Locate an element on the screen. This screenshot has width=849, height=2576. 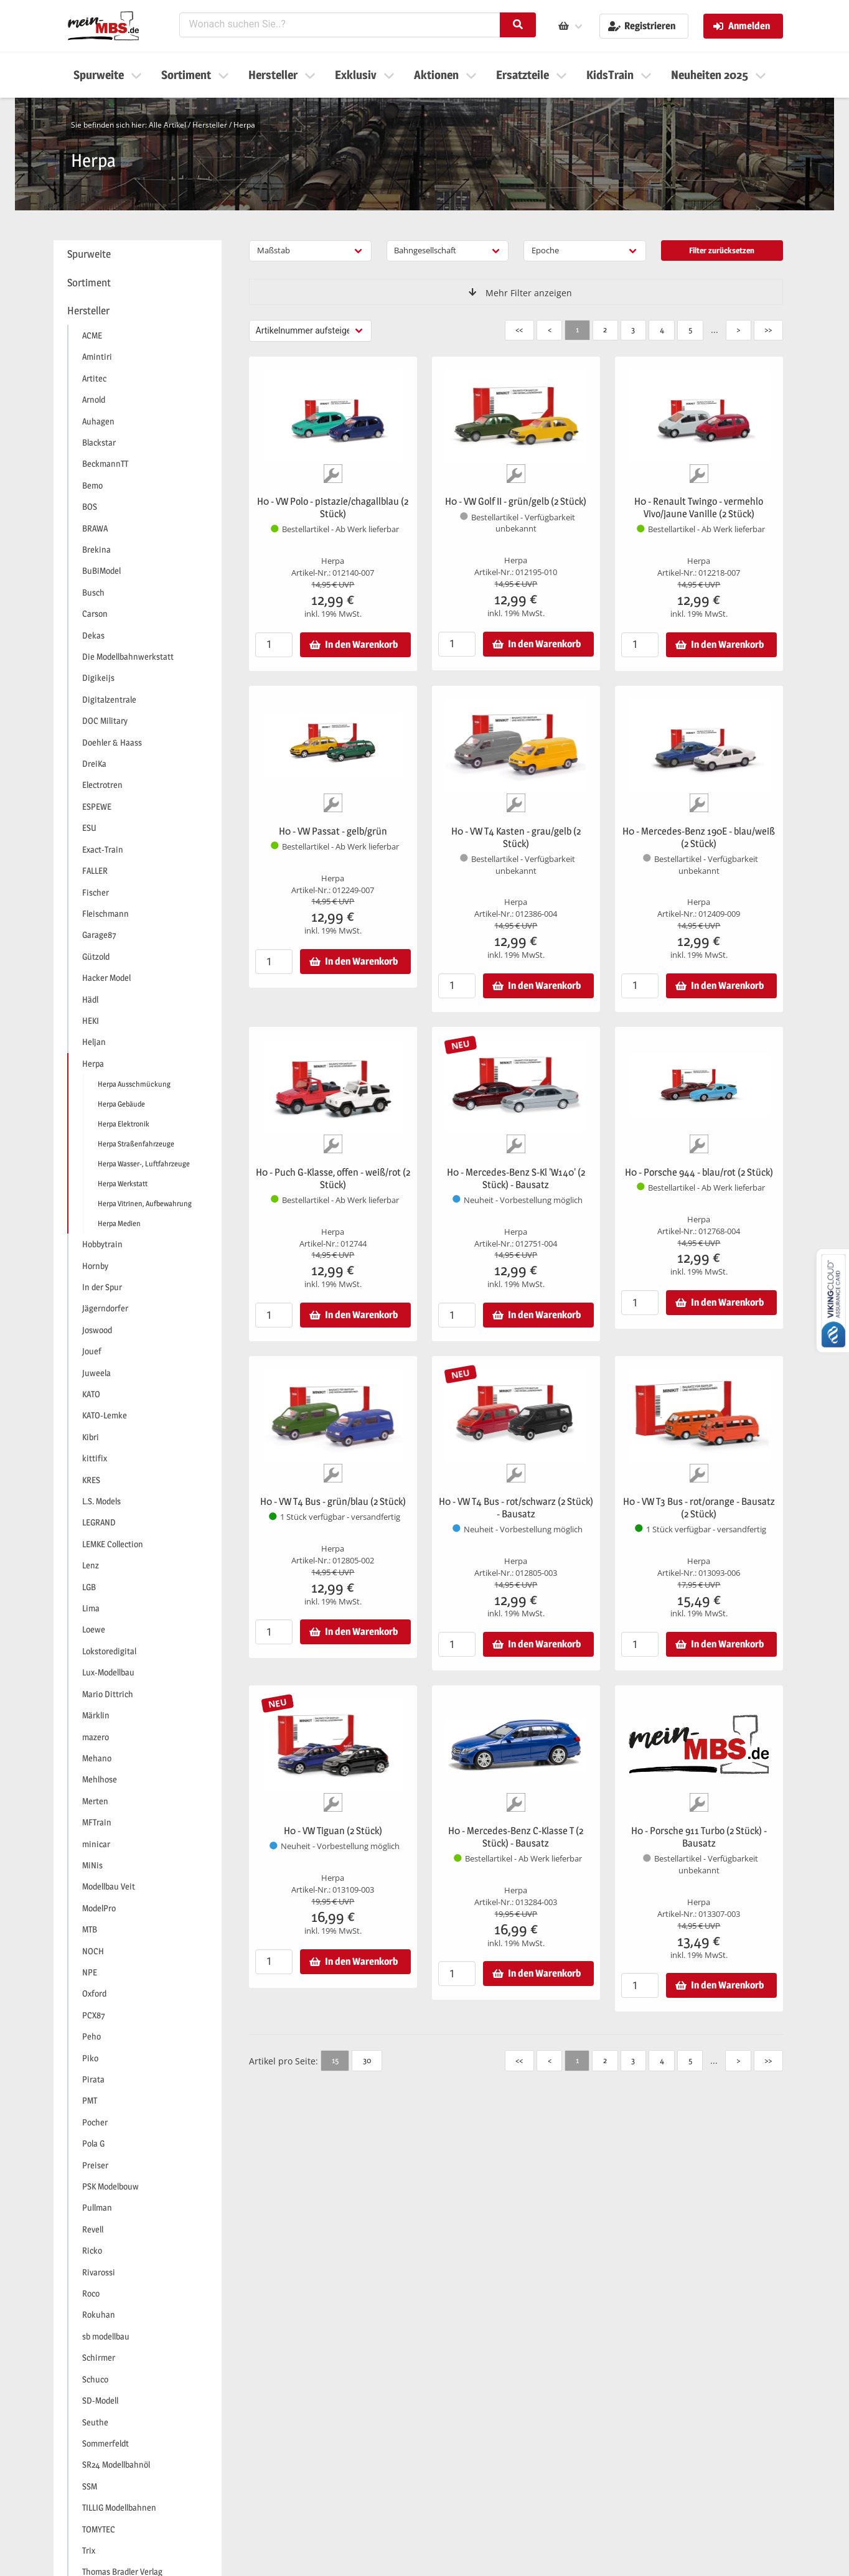
H0 - VW T4 Bus - grün/blau (2 Stück) is located at coordinates (333, 1501).